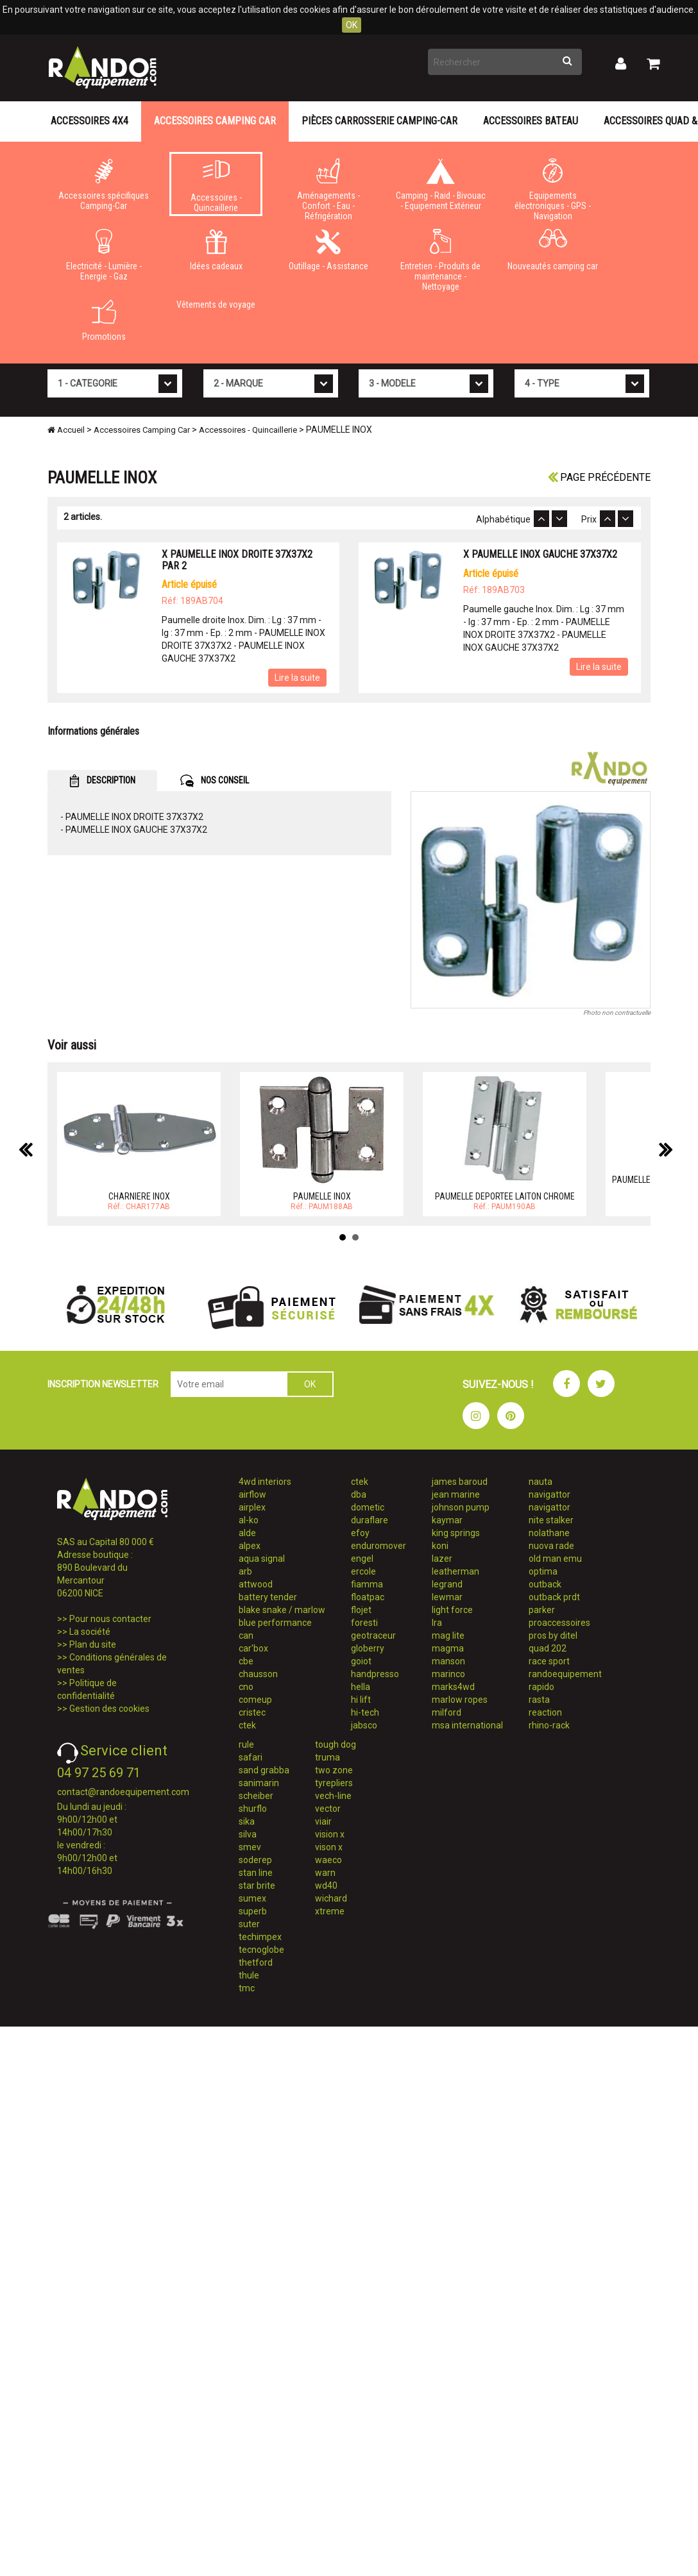 The width and height of the screenshot is (698, 2576). I want to click on Pièces carrosserie camping-car, so click(379, 121).